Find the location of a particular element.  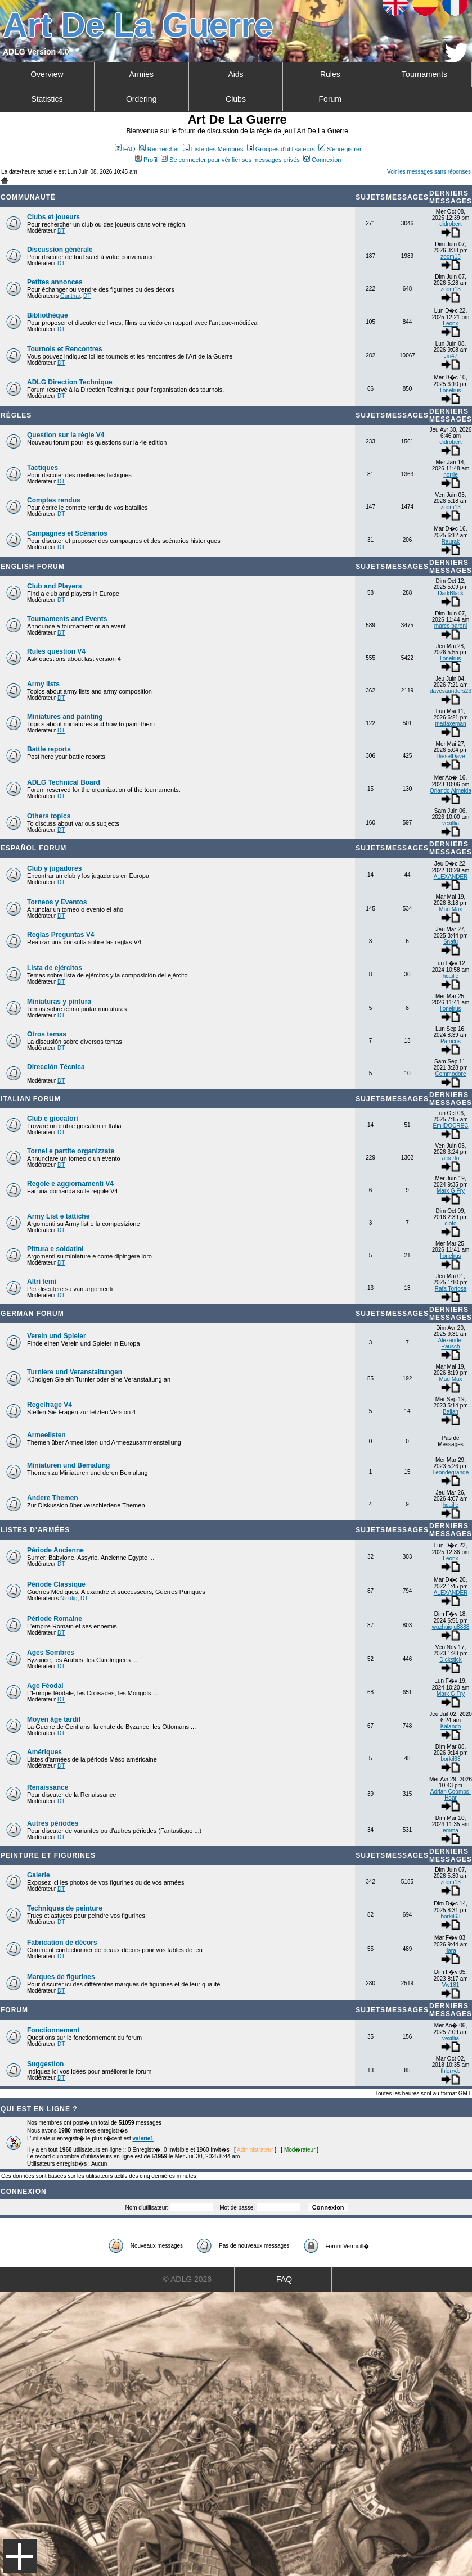

Overview is located at coordinates (46, 74).